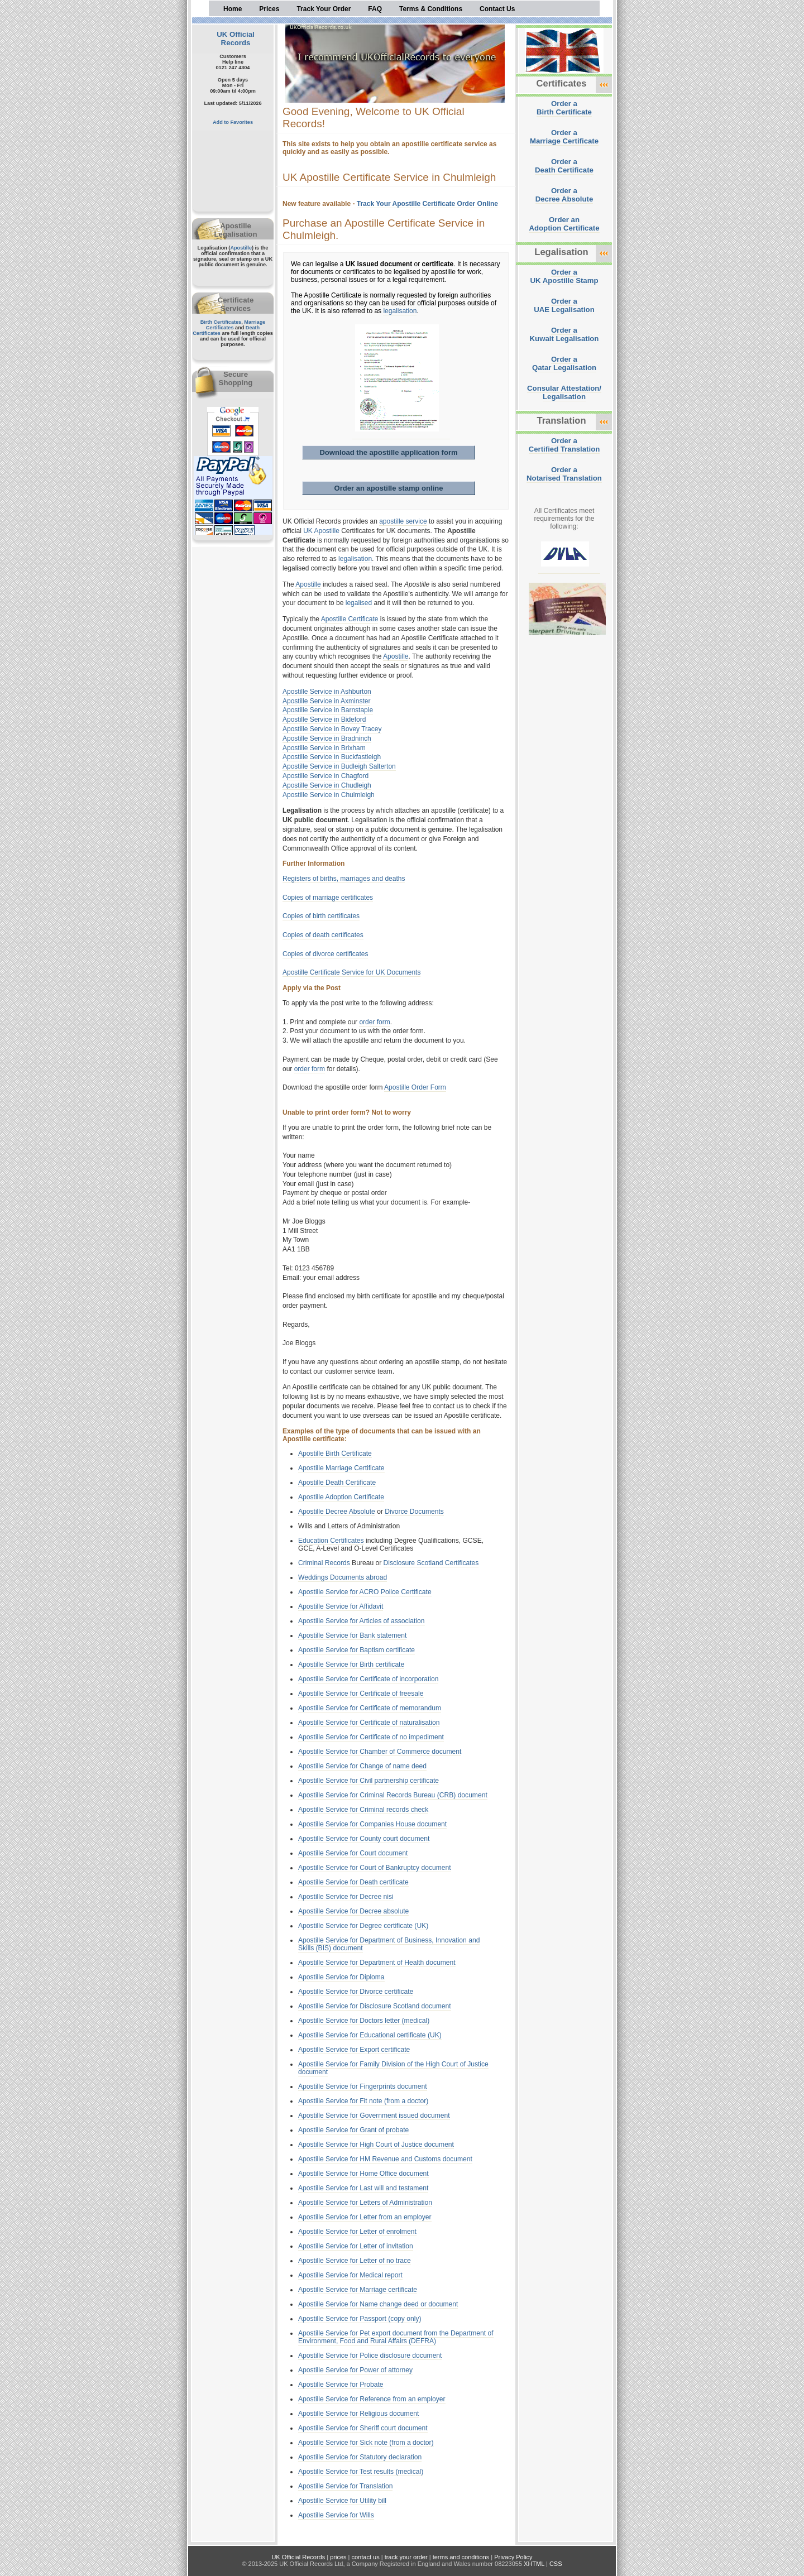 The height and width of the screenshot is (2576, 804). What do you see at coordinates (368, 1722) in the screenshot?
I see `Apostille Service for Certificate of naturalisation` at bounding box center [368, 1722].